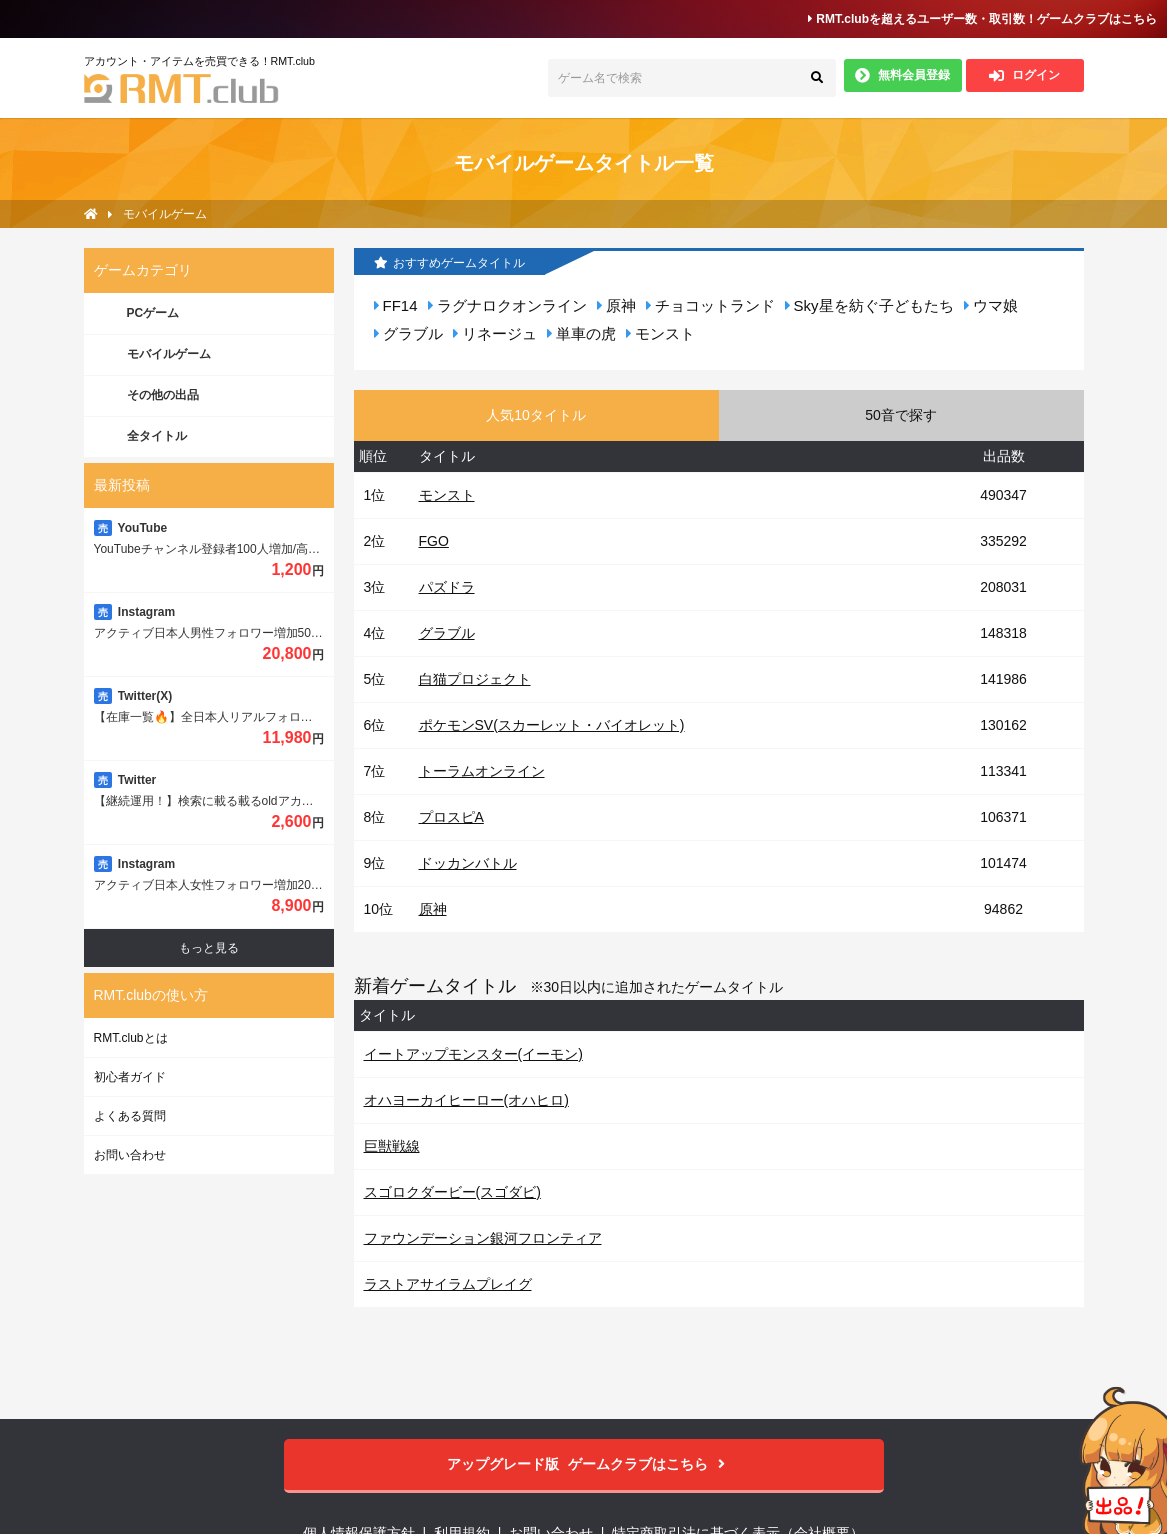  Describe the element at coordinates (209, 948) in the screenshot. I see `もっと見る` at that location.